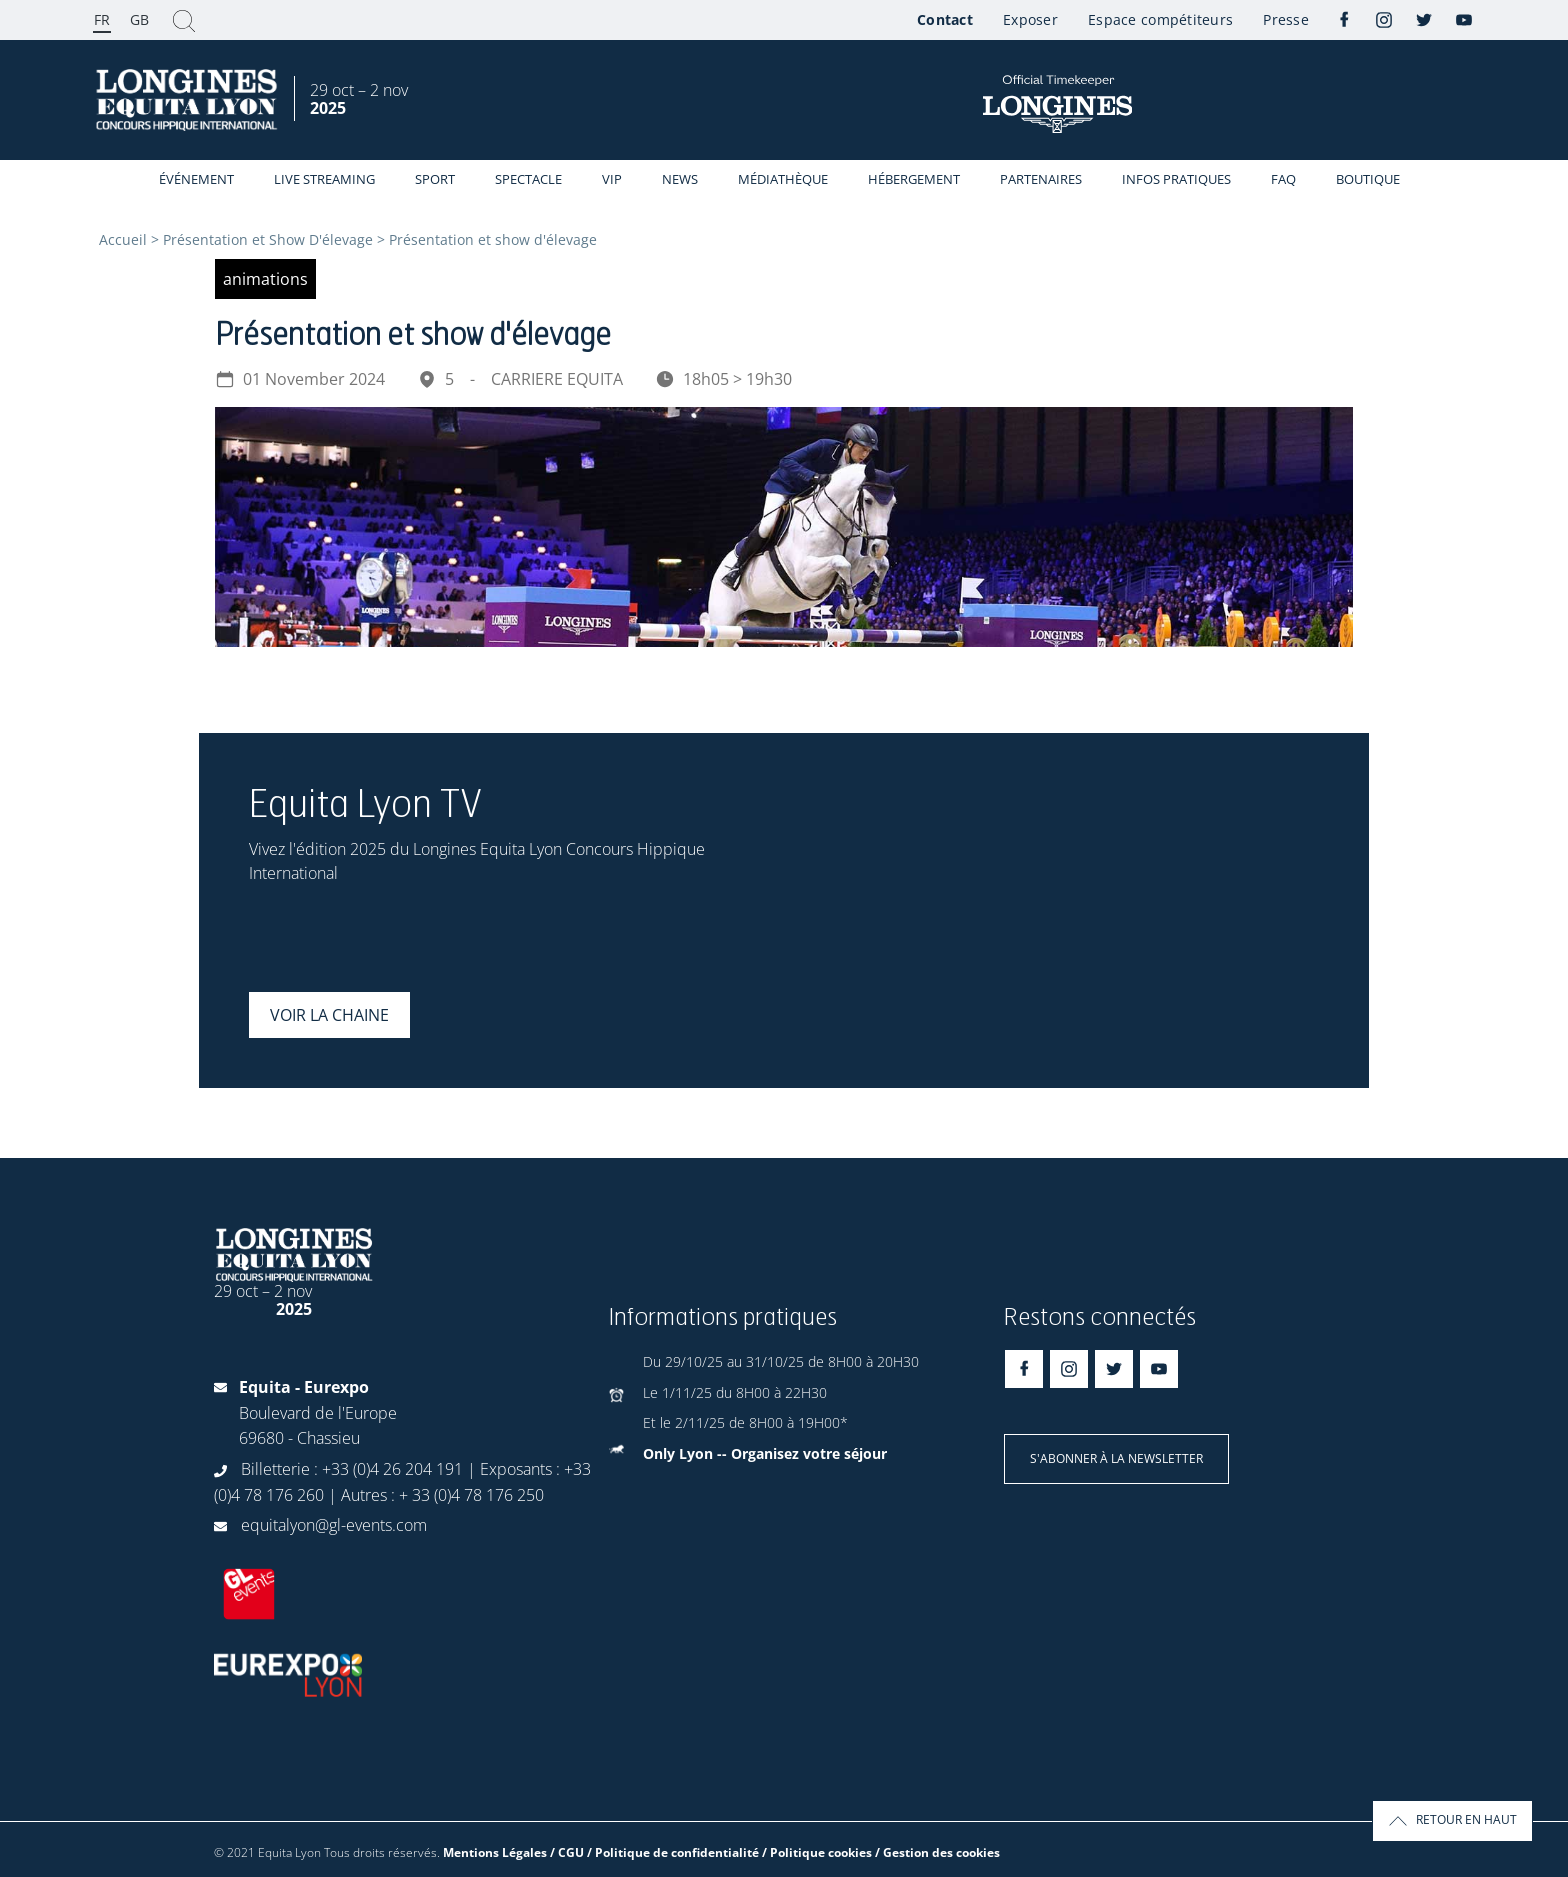 The height and width of the screenshot is (1877, 1568). I want to click on / Gestion des cookies, so click(937, 1852).